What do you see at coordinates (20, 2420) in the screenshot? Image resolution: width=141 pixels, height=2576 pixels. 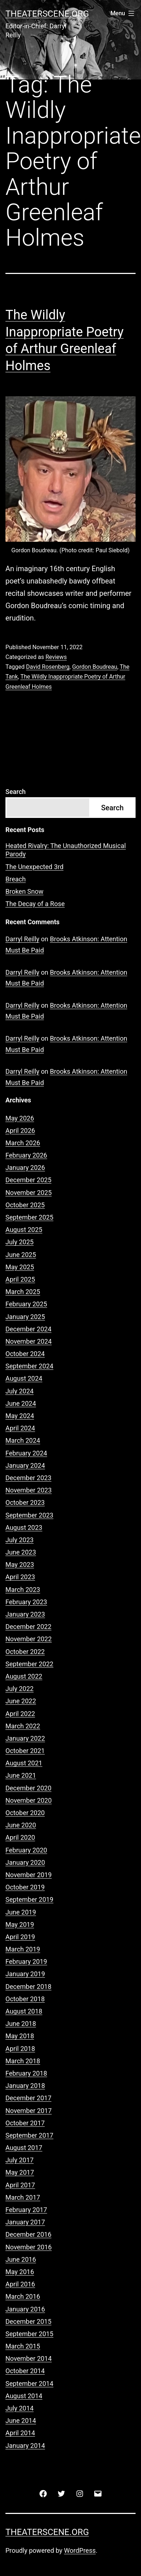 I see `June 2014` at bounding box center [20, 2420].